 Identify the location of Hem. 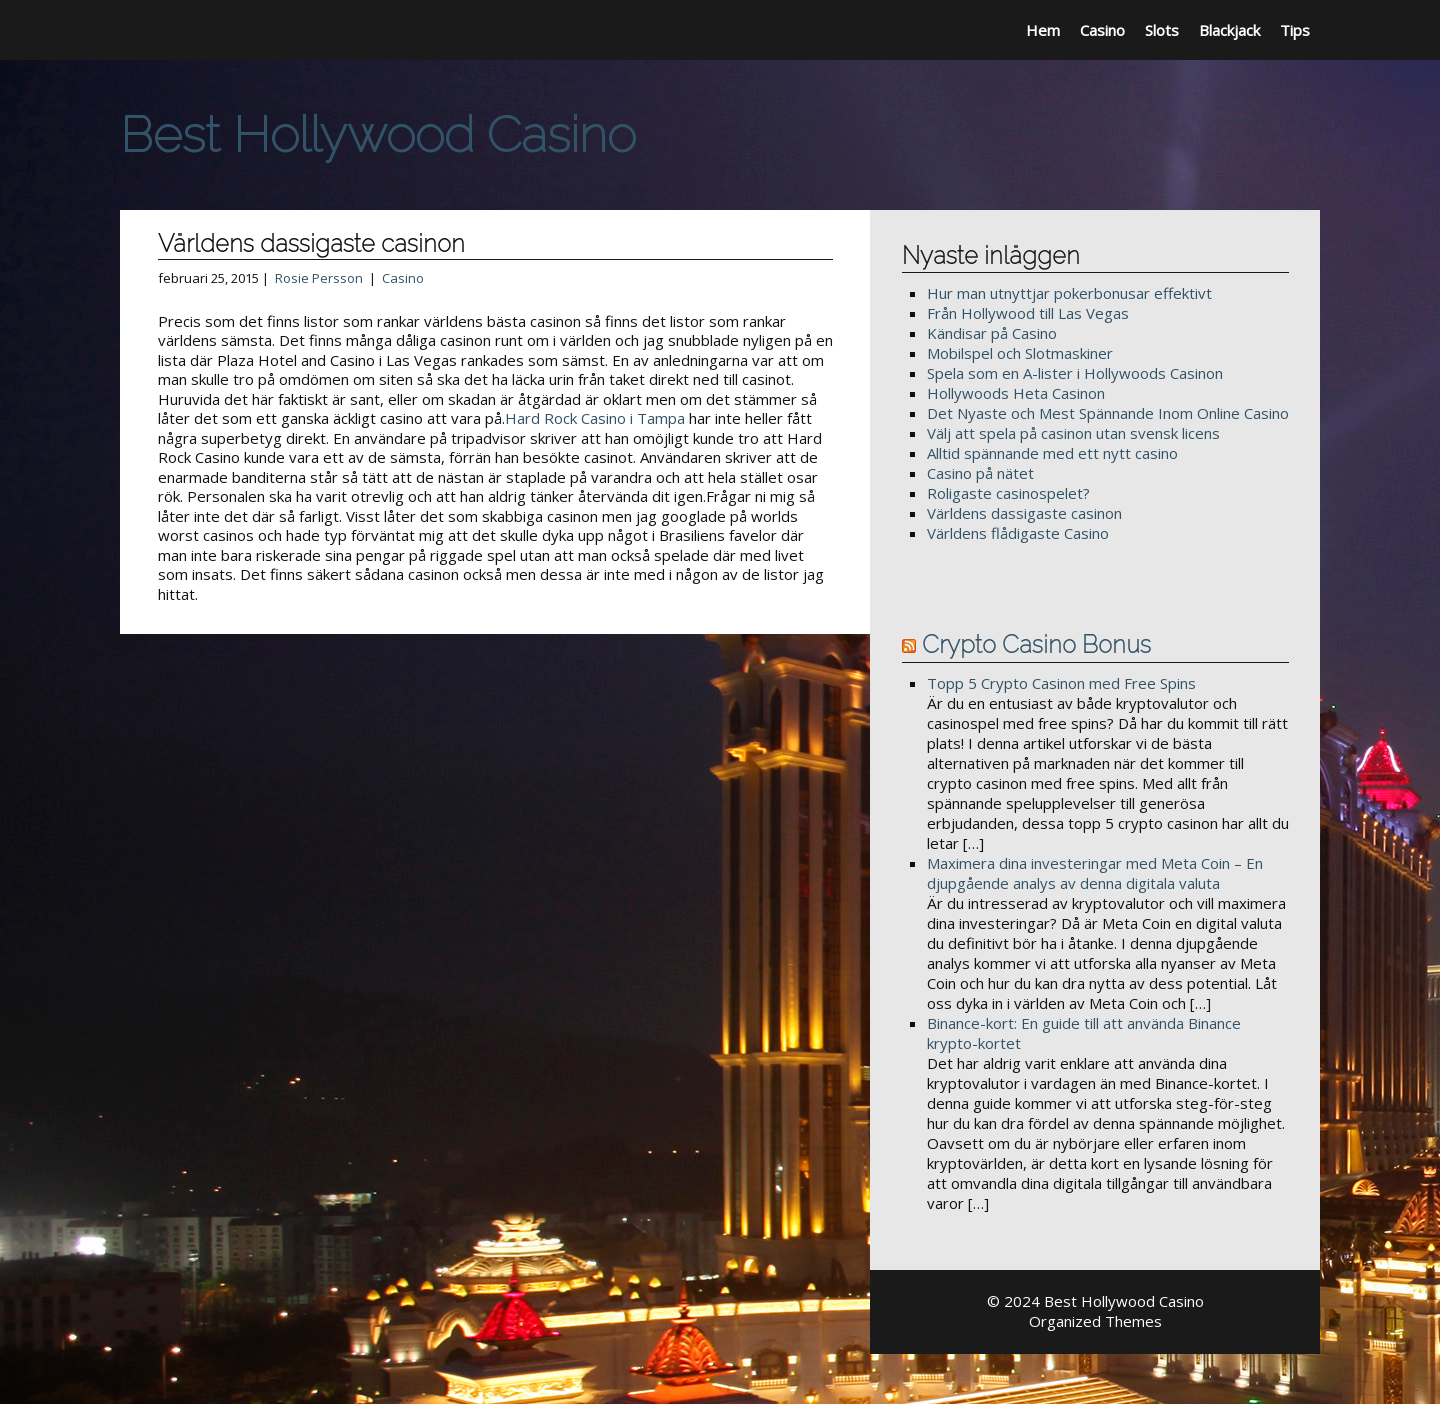
(1043, 30).